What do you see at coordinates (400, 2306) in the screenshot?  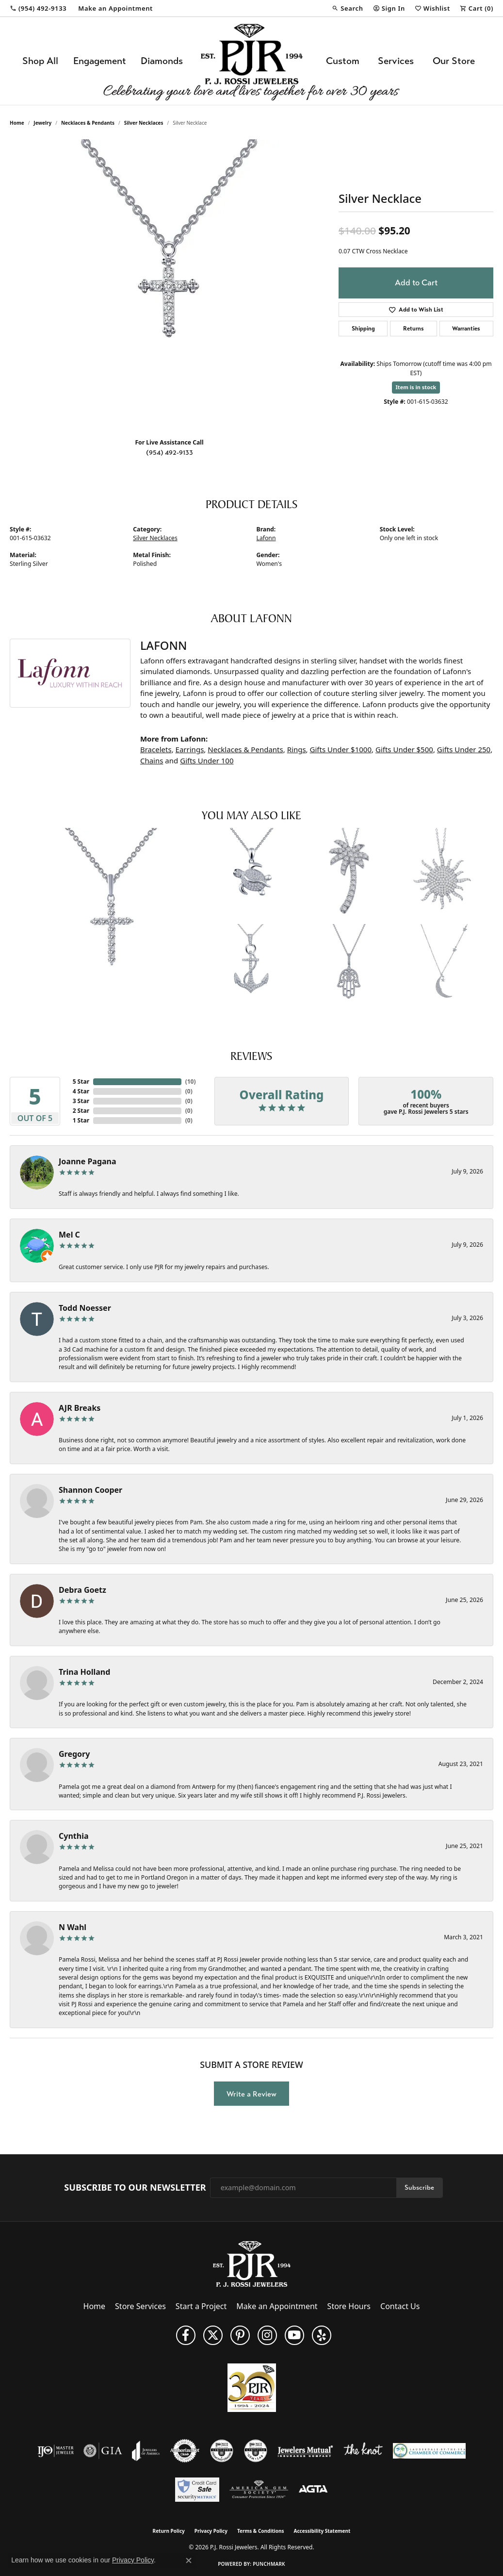 I see `Contact Us` at bounding box center [400, 2306].